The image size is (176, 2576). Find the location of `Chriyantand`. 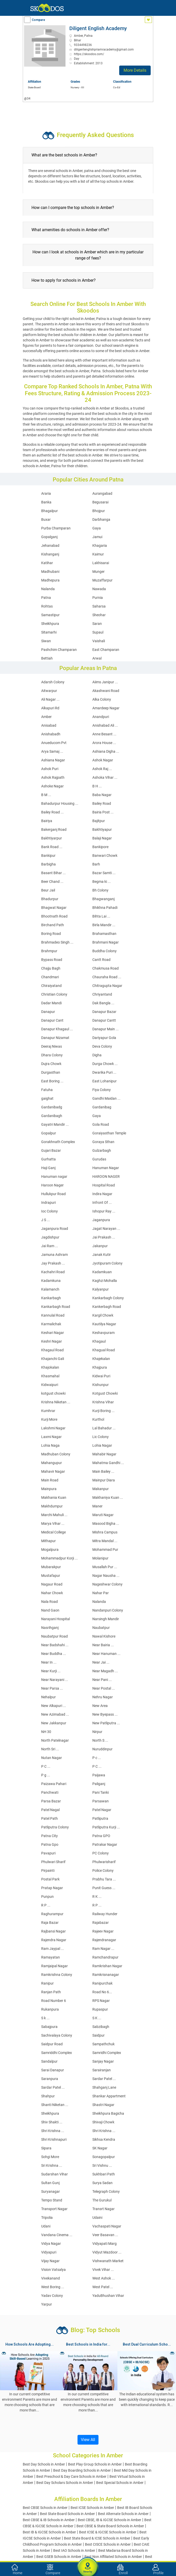

Chriyantand is located at coordinates (102, 994).